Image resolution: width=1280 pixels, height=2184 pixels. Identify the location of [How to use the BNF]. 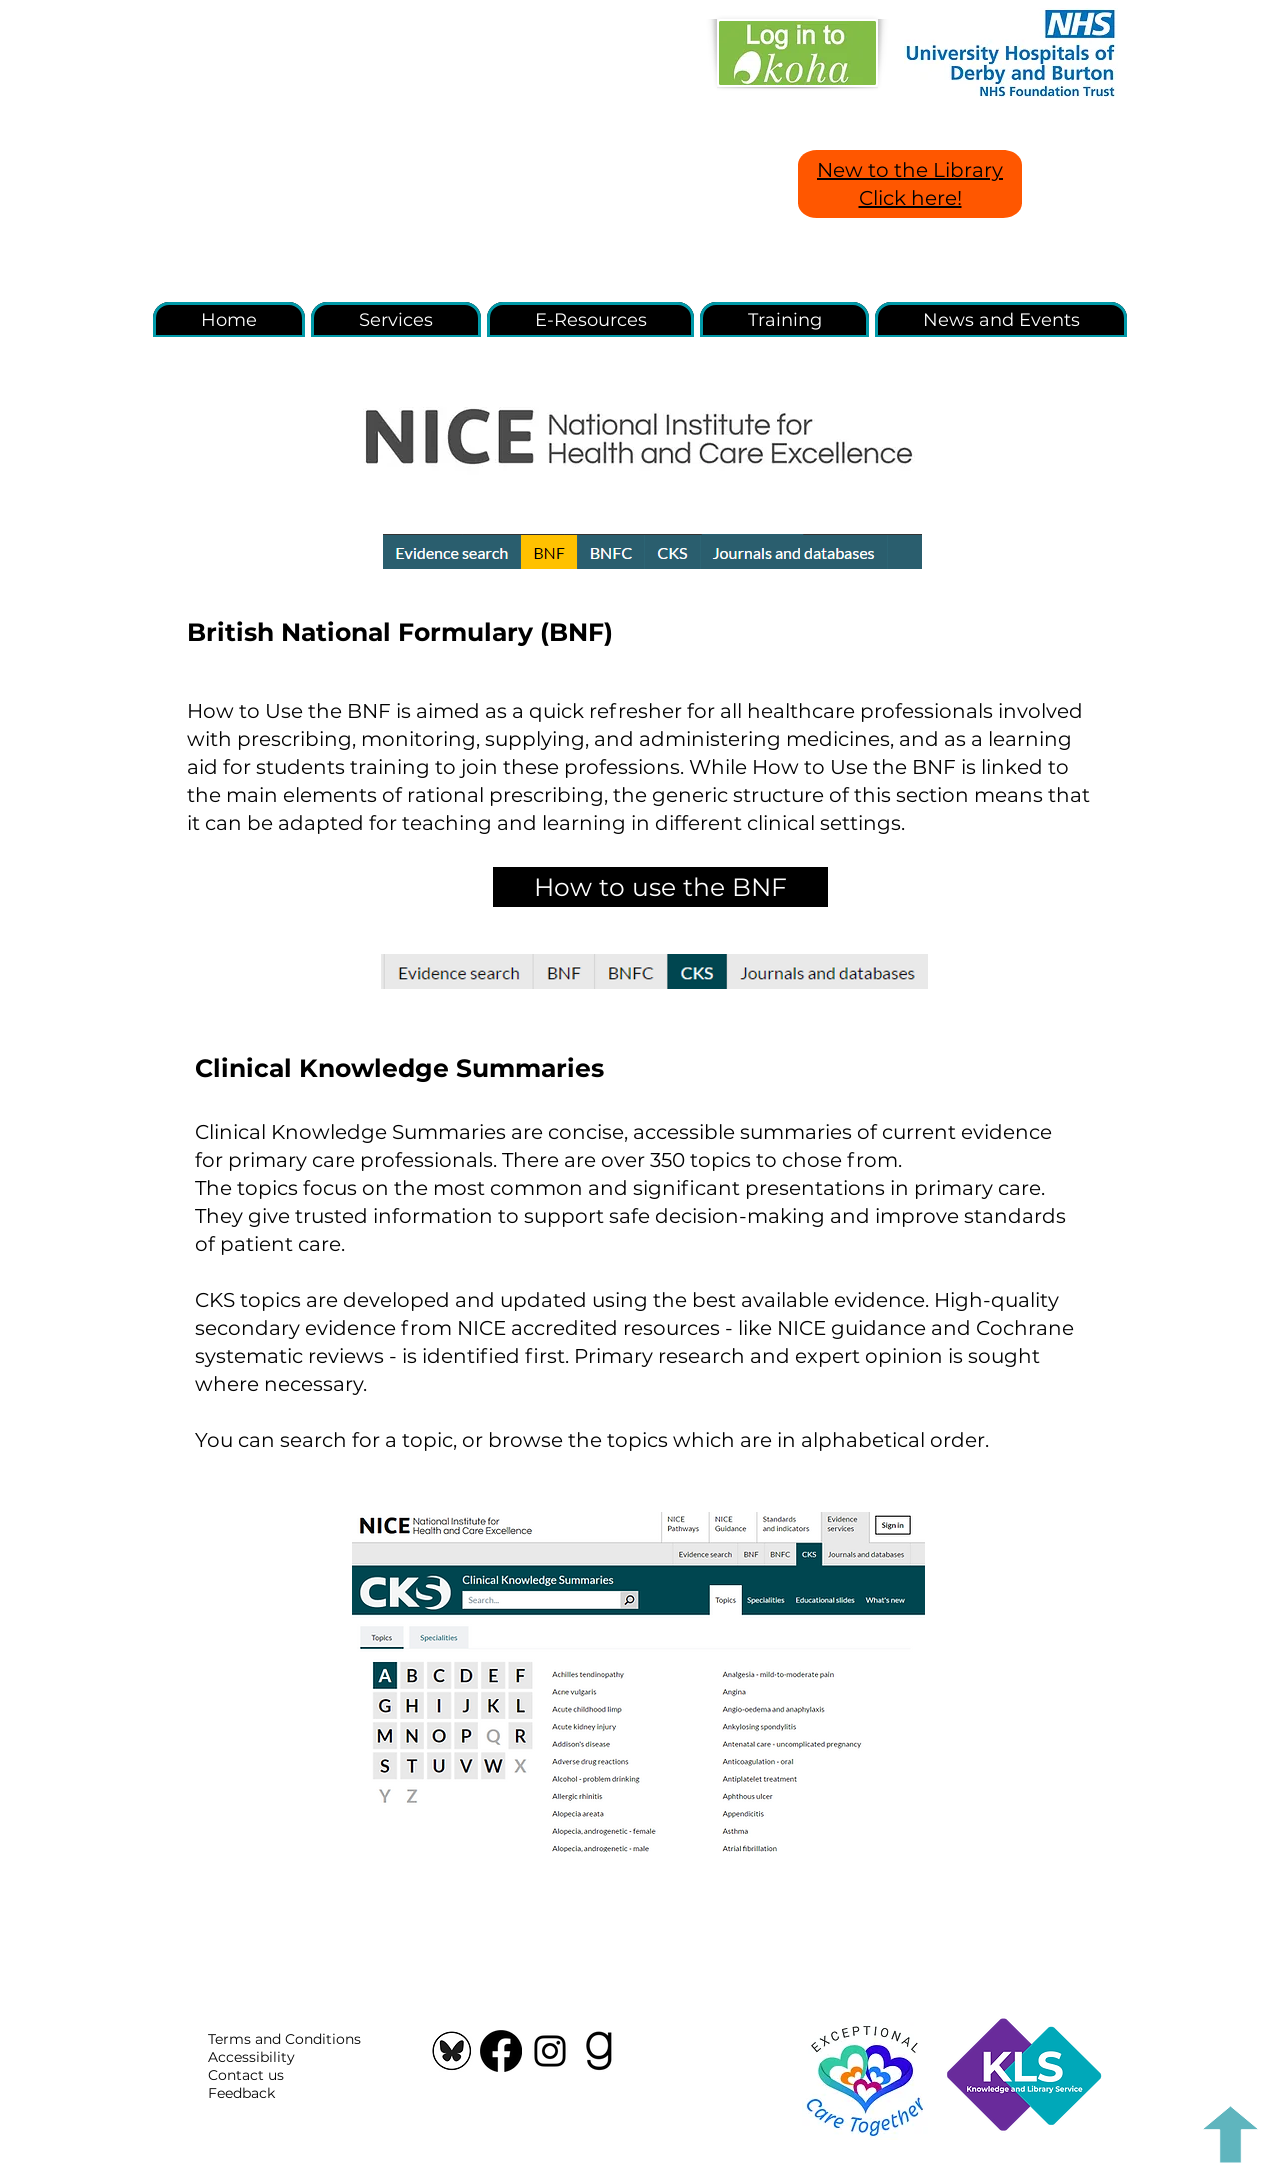
(660, 887).